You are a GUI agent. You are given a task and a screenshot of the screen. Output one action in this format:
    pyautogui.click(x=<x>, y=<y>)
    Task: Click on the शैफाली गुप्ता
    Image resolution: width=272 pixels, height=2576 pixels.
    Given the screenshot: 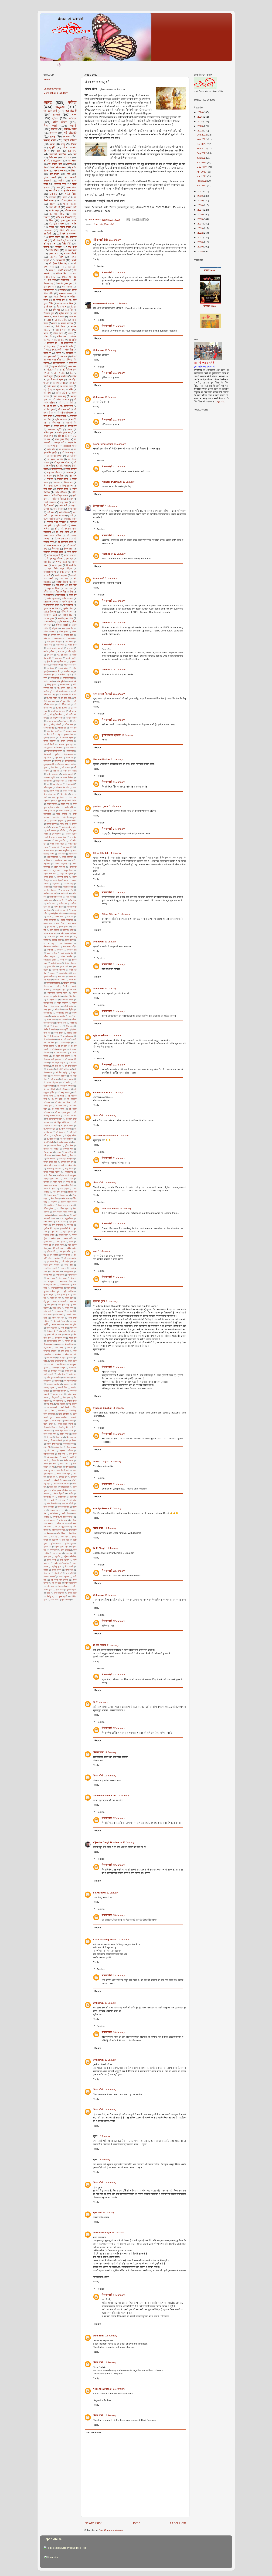 What is the action you would take?
    pyautogui.click(x=65, y=804)
    